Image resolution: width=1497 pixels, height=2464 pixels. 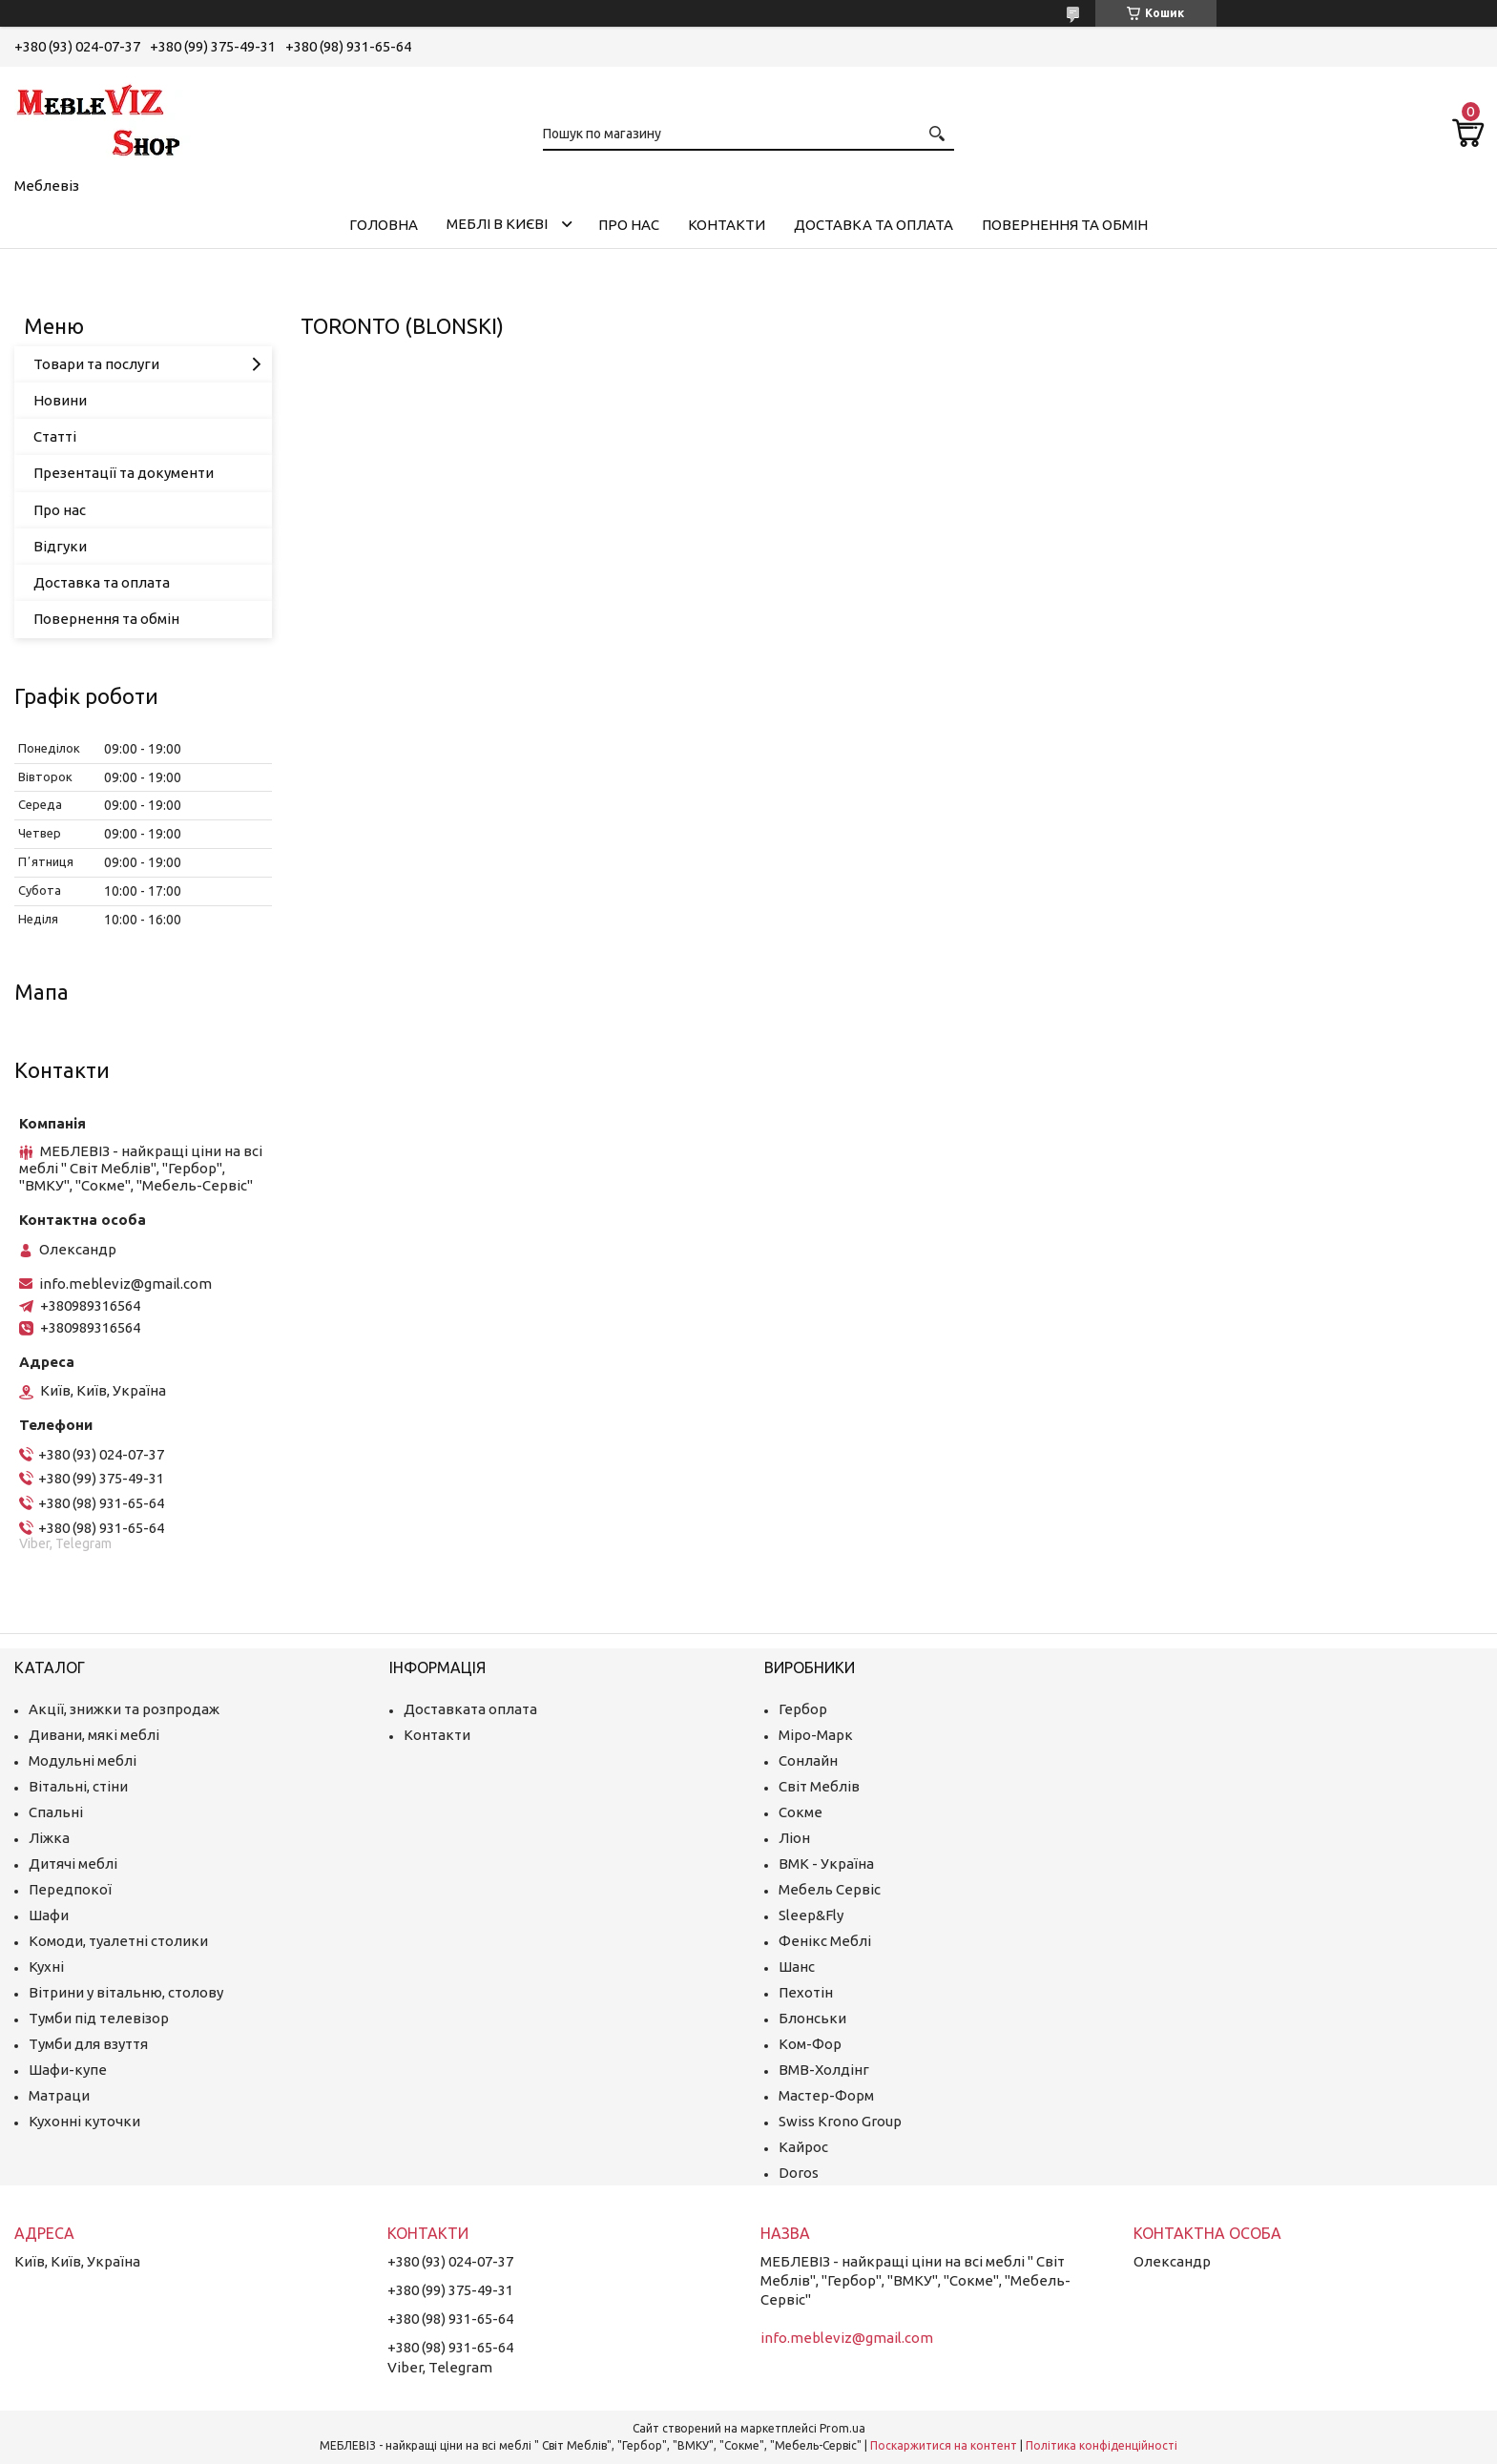 I want to click on Комоди, туалетні столики, so click(x=118, y=1941).